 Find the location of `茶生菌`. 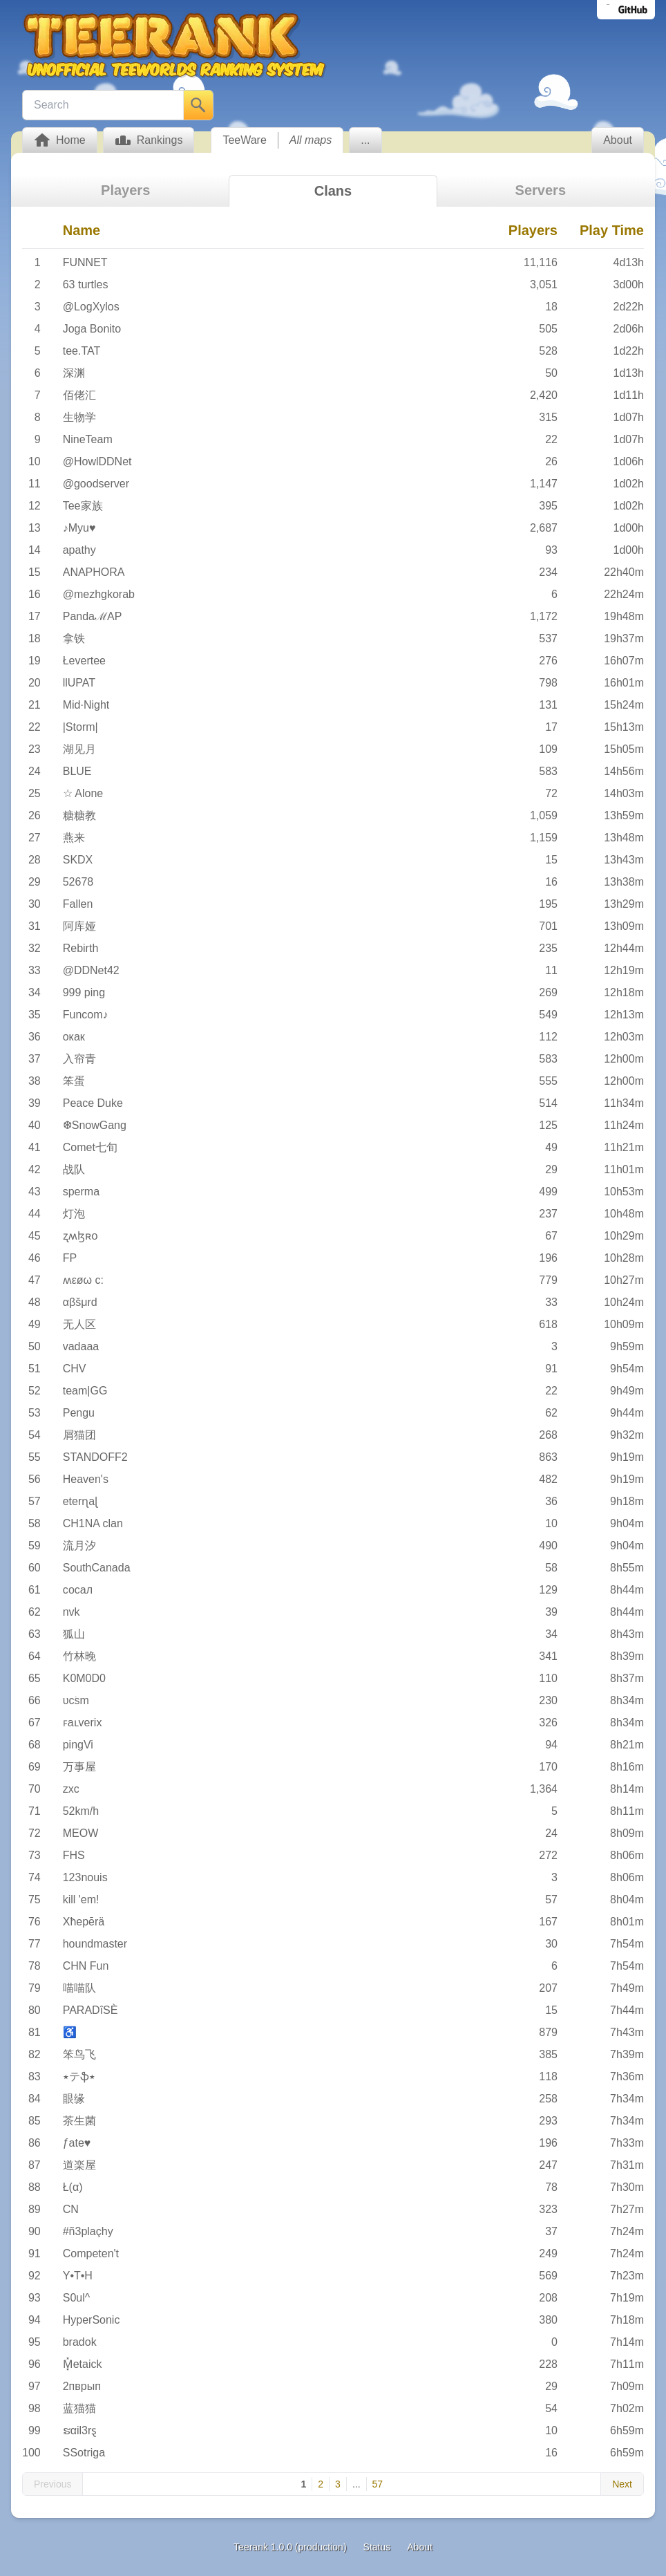

茶生菌 is located at coordinates (79, 2121).